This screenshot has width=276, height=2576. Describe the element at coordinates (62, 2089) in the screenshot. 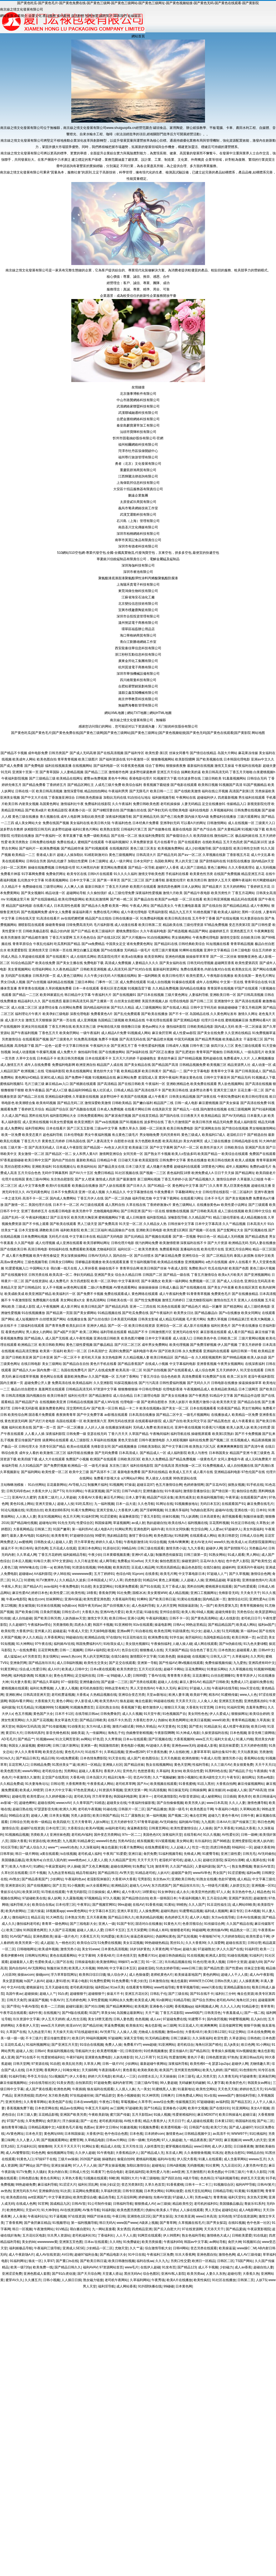

I see `欧洲色色网` at that location.